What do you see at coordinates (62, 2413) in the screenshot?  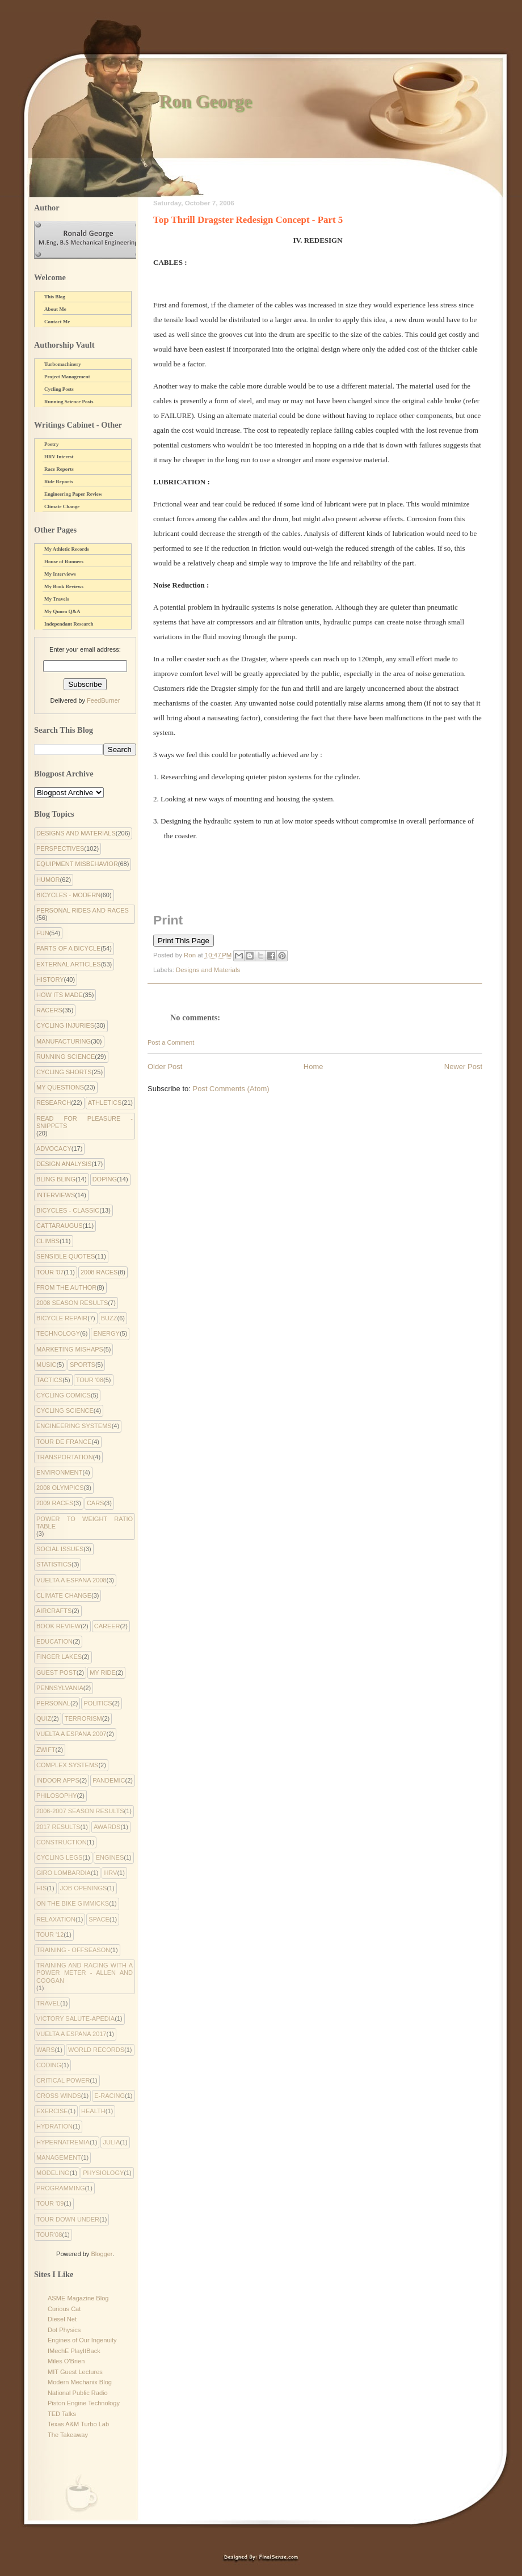 I see `TED Talks` at bounding box center [62, 2413].